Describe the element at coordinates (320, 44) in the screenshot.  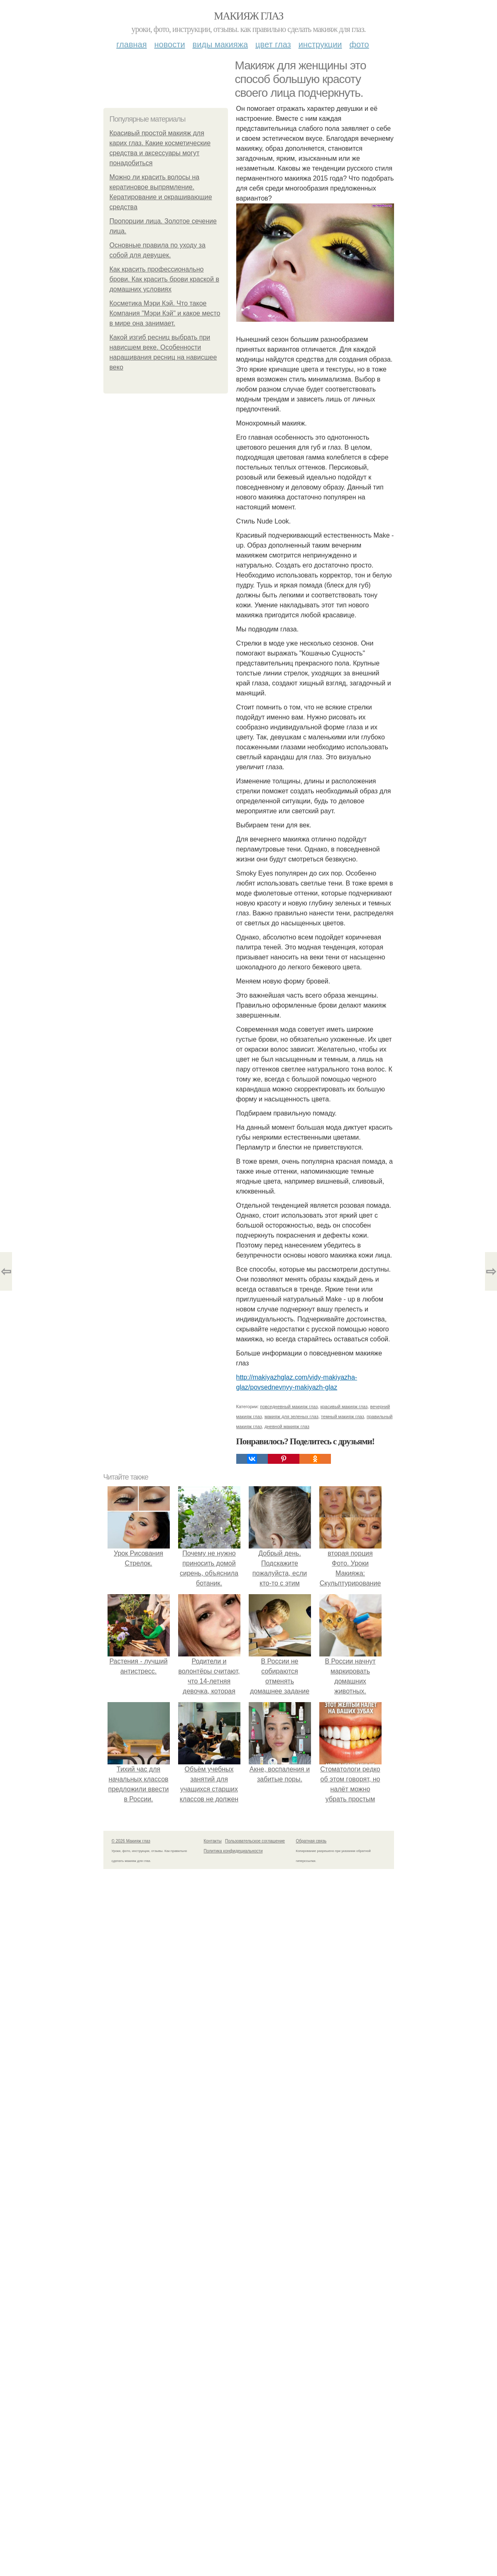
I see `Инструкции` at that location.